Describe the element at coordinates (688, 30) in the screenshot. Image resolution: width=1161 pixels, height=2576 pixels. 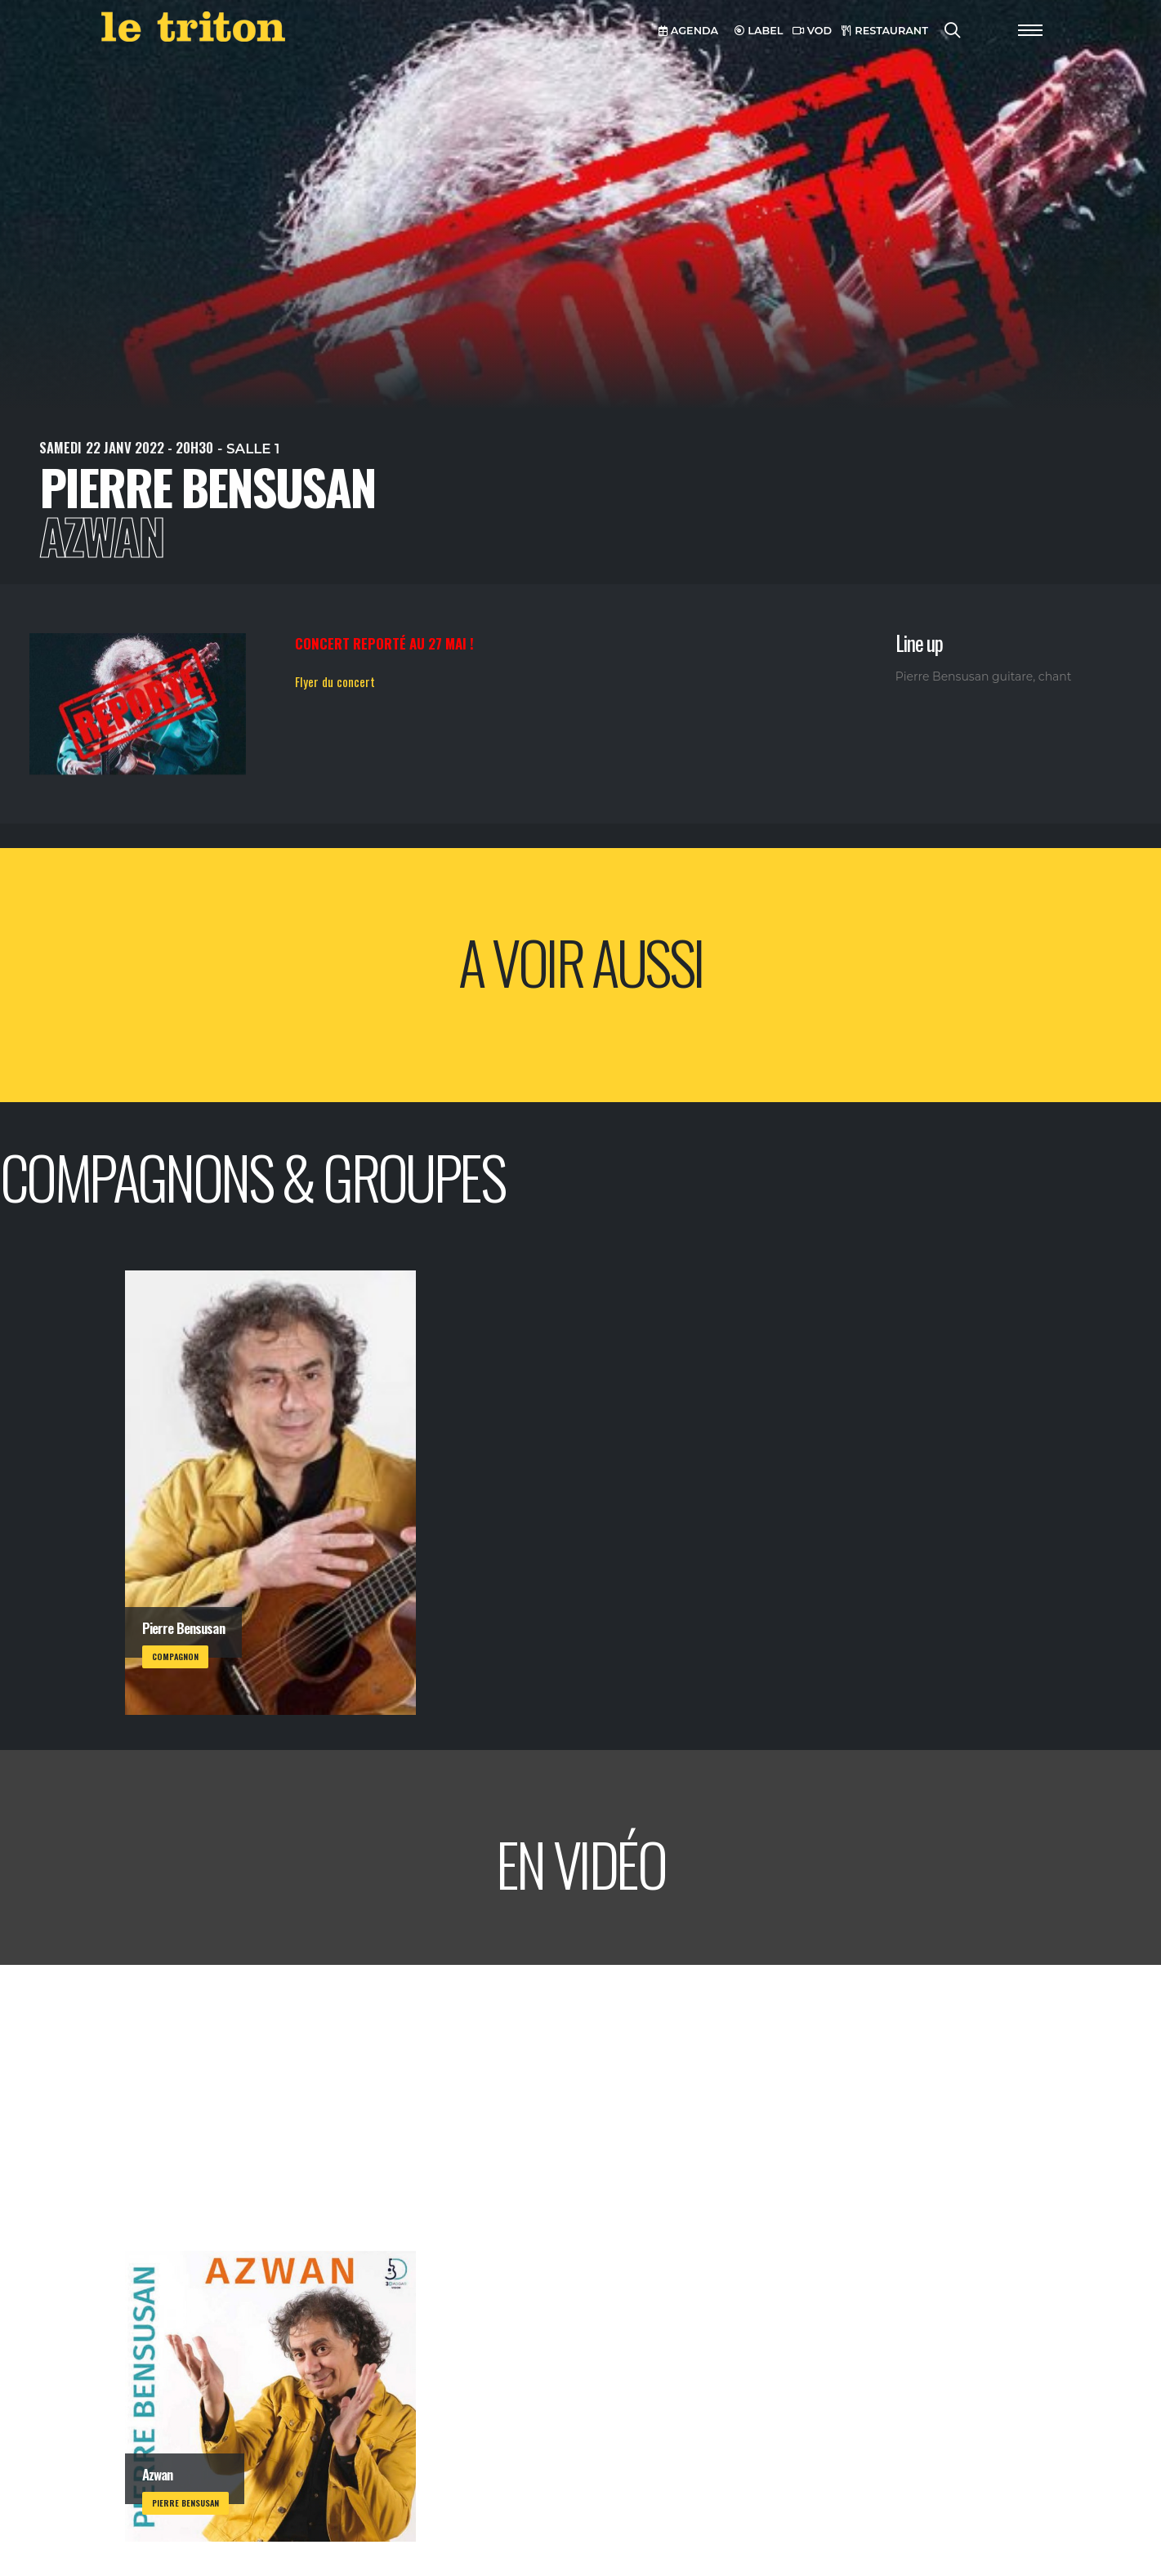
I see `AGENDA` at that location.